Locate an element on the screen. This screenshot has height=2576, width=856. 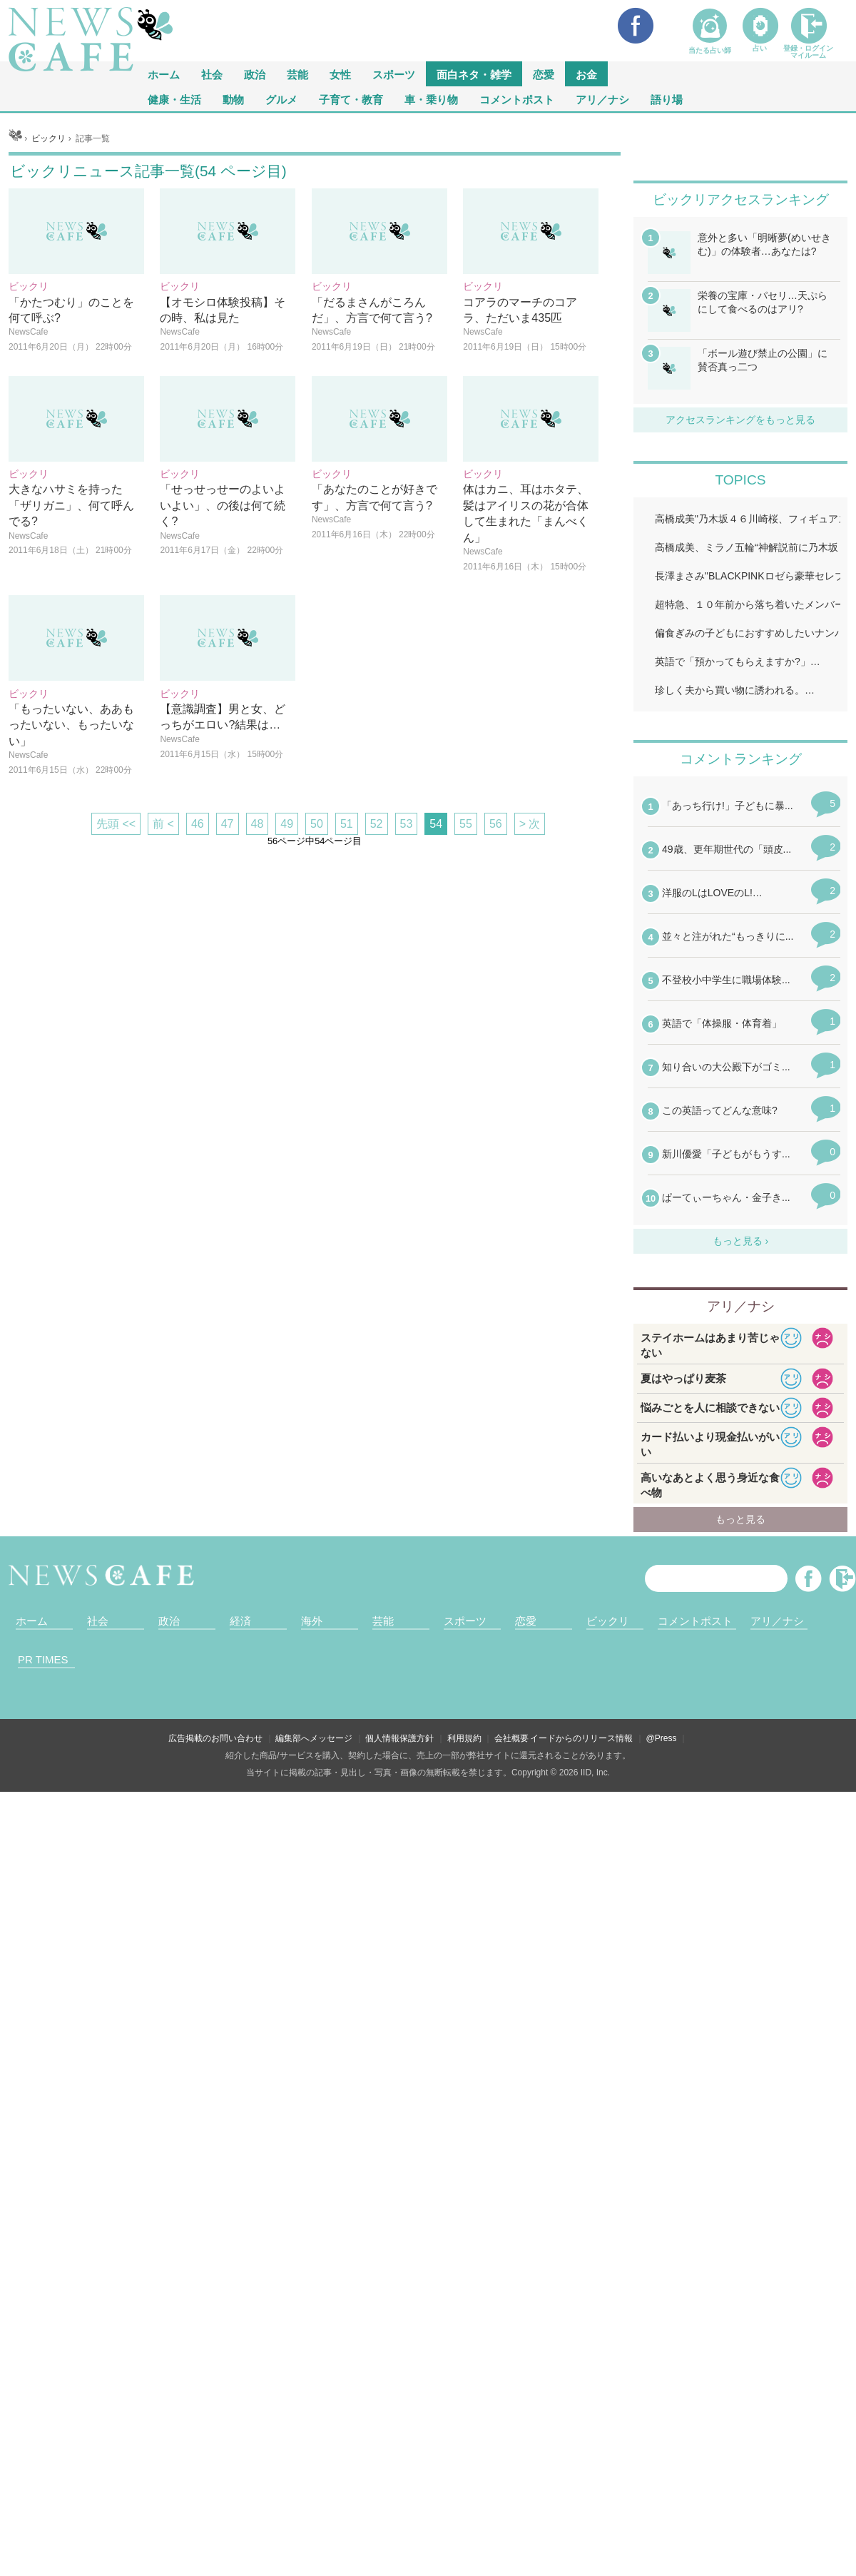
社会 is located at coordinates (212, 74).